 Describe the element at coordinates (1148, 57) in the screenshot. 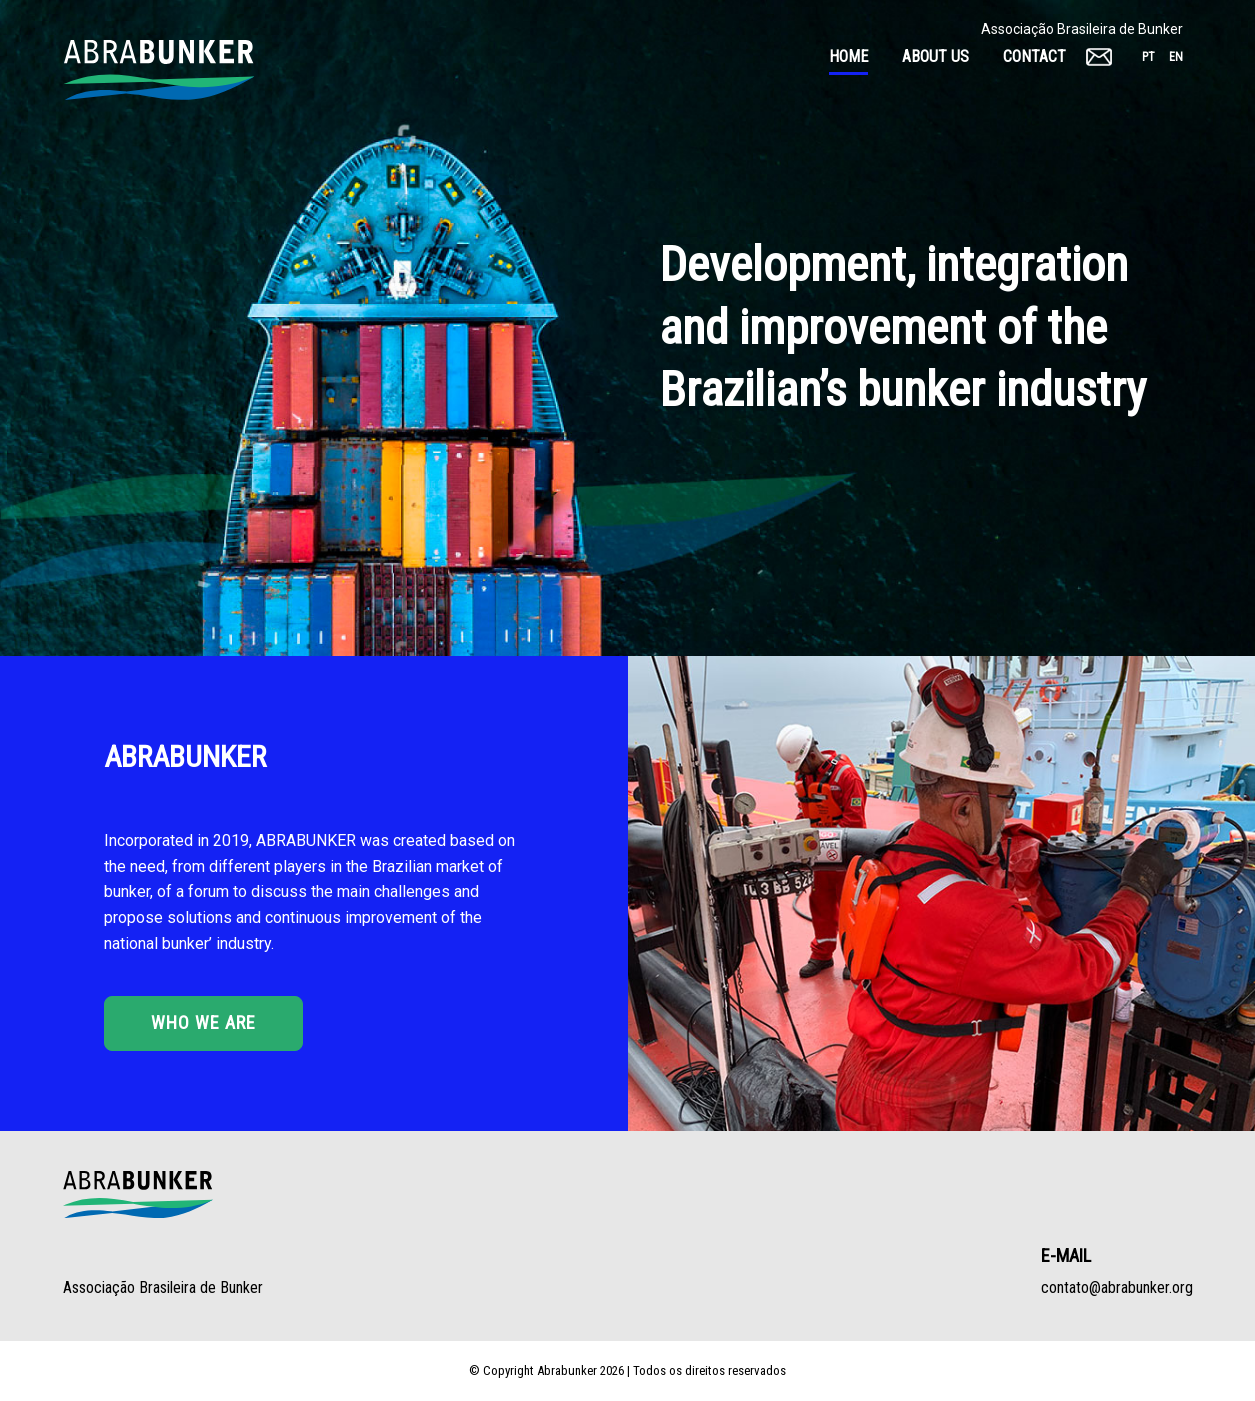

I see `pt` at that location.